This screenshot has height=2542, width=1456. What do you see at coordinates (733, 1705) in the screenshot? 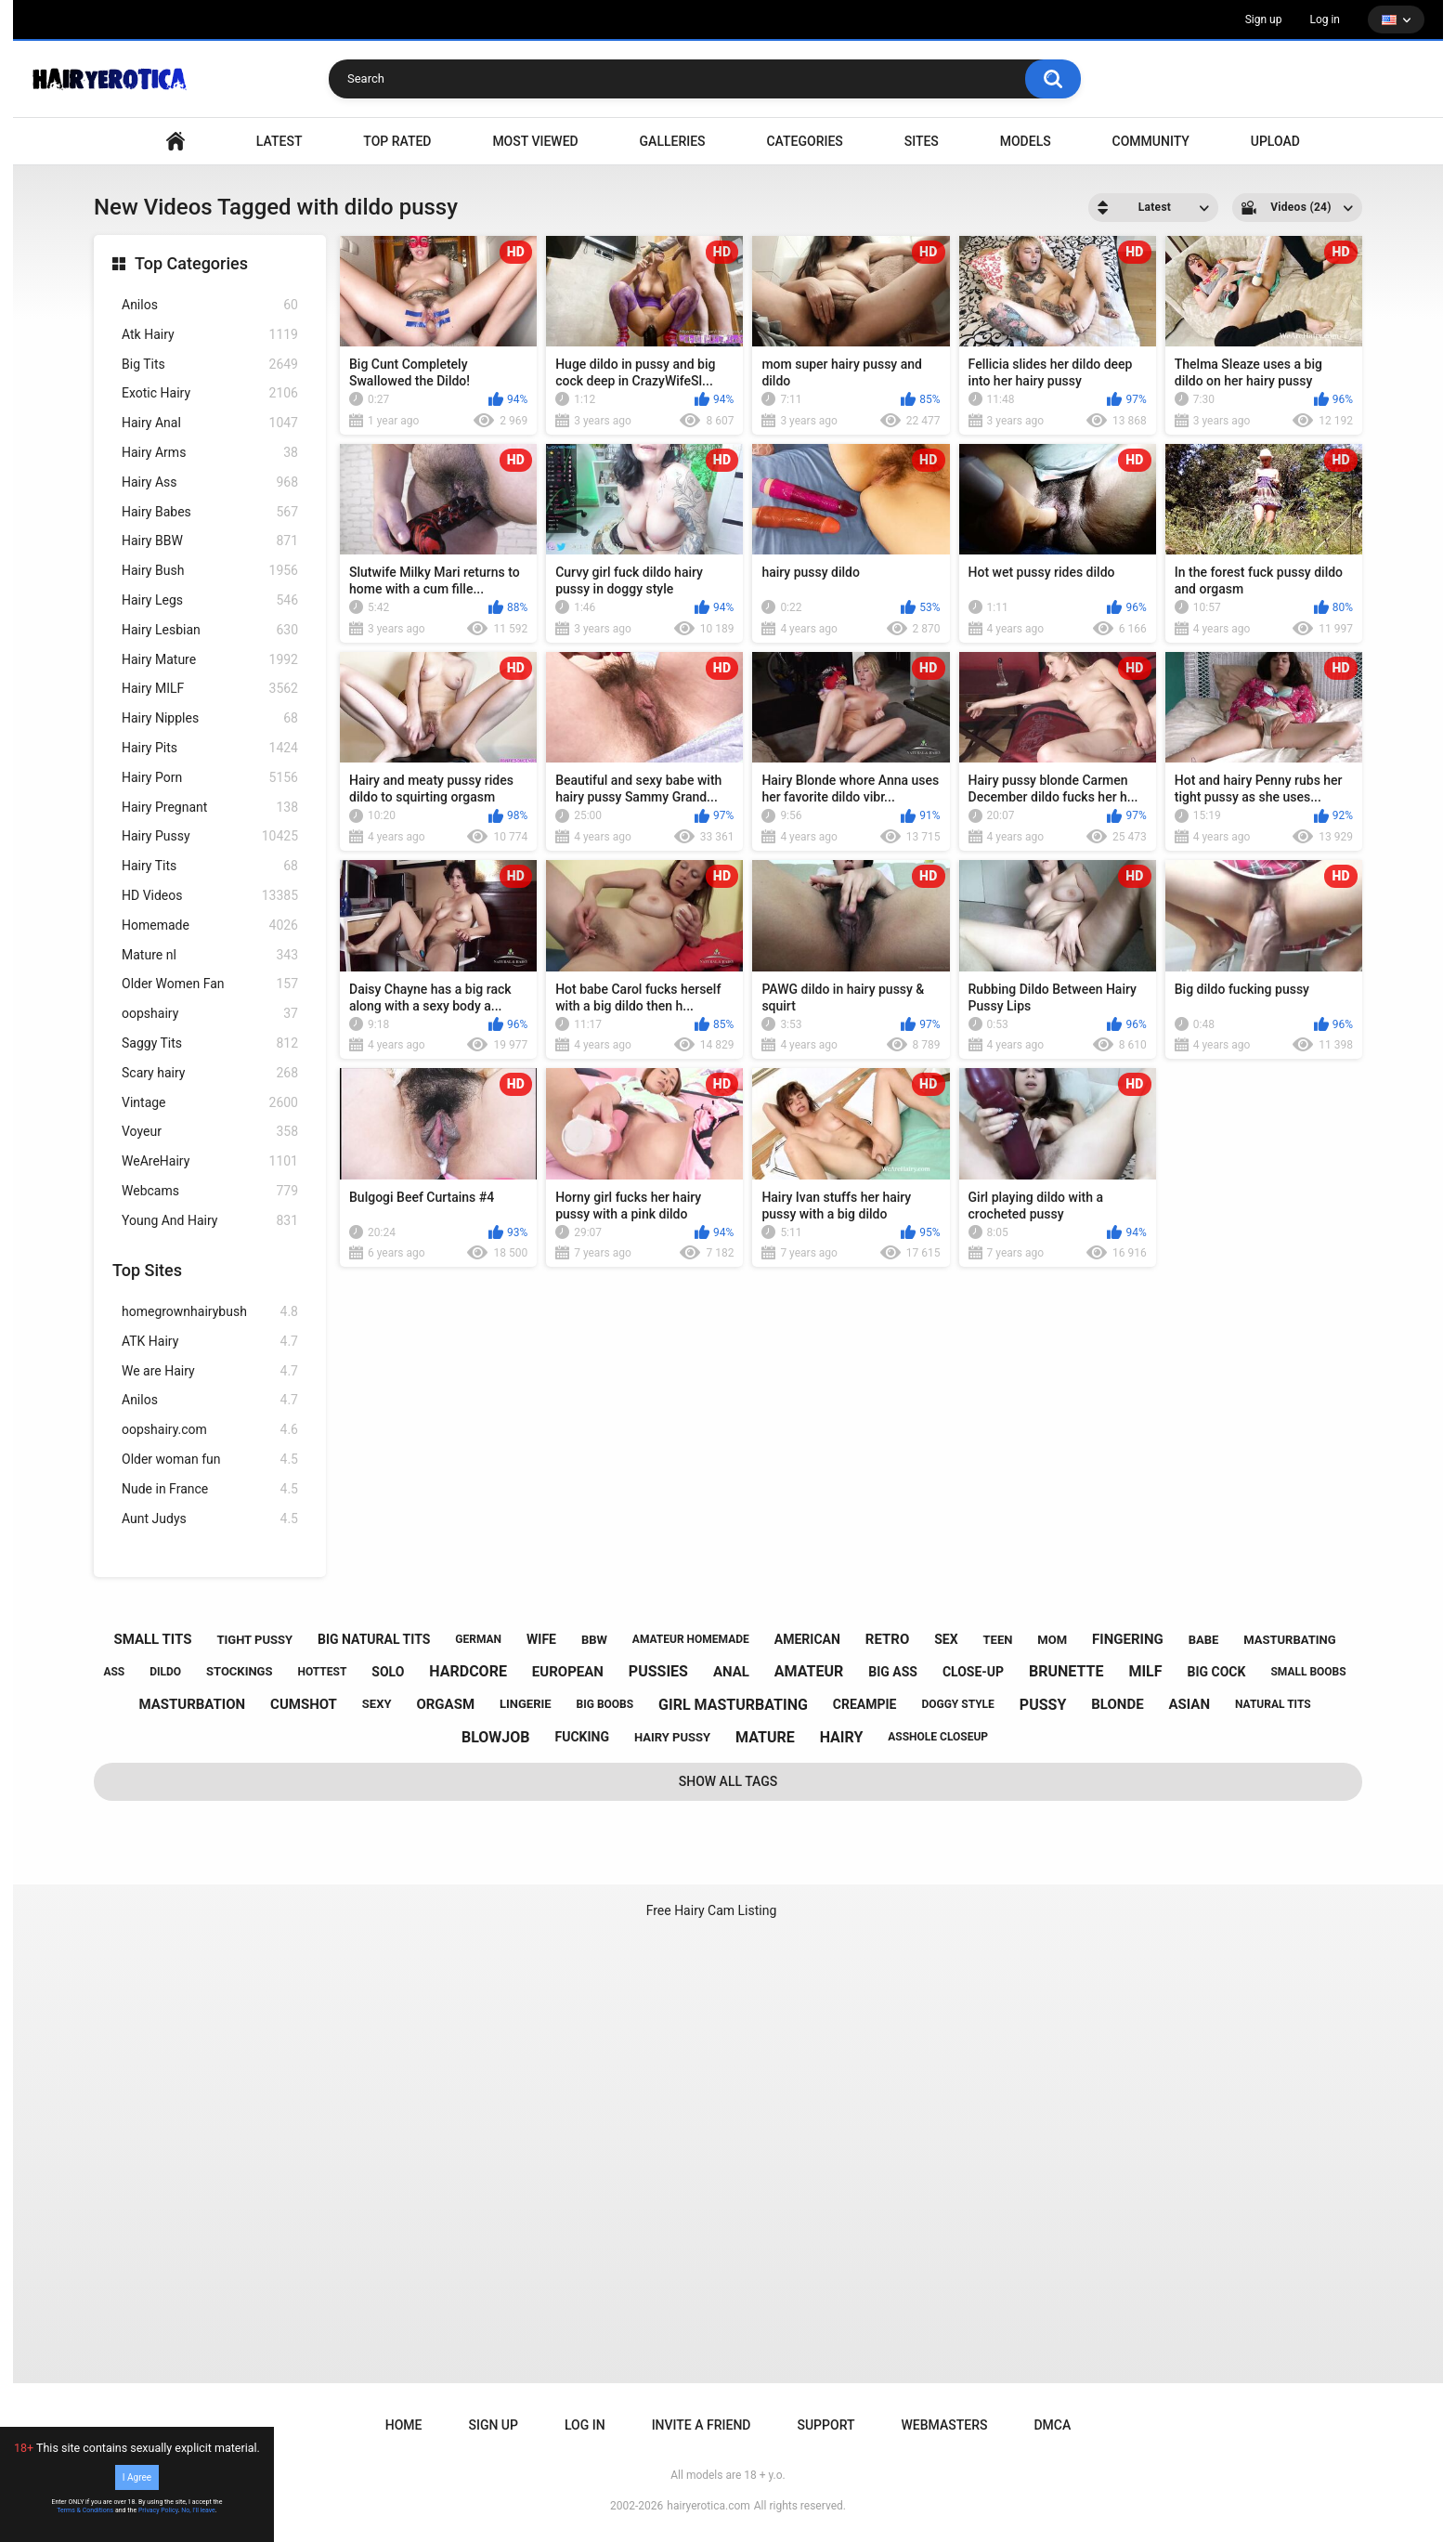
I see `girl masturbating` at bounding box center [733, 1705].